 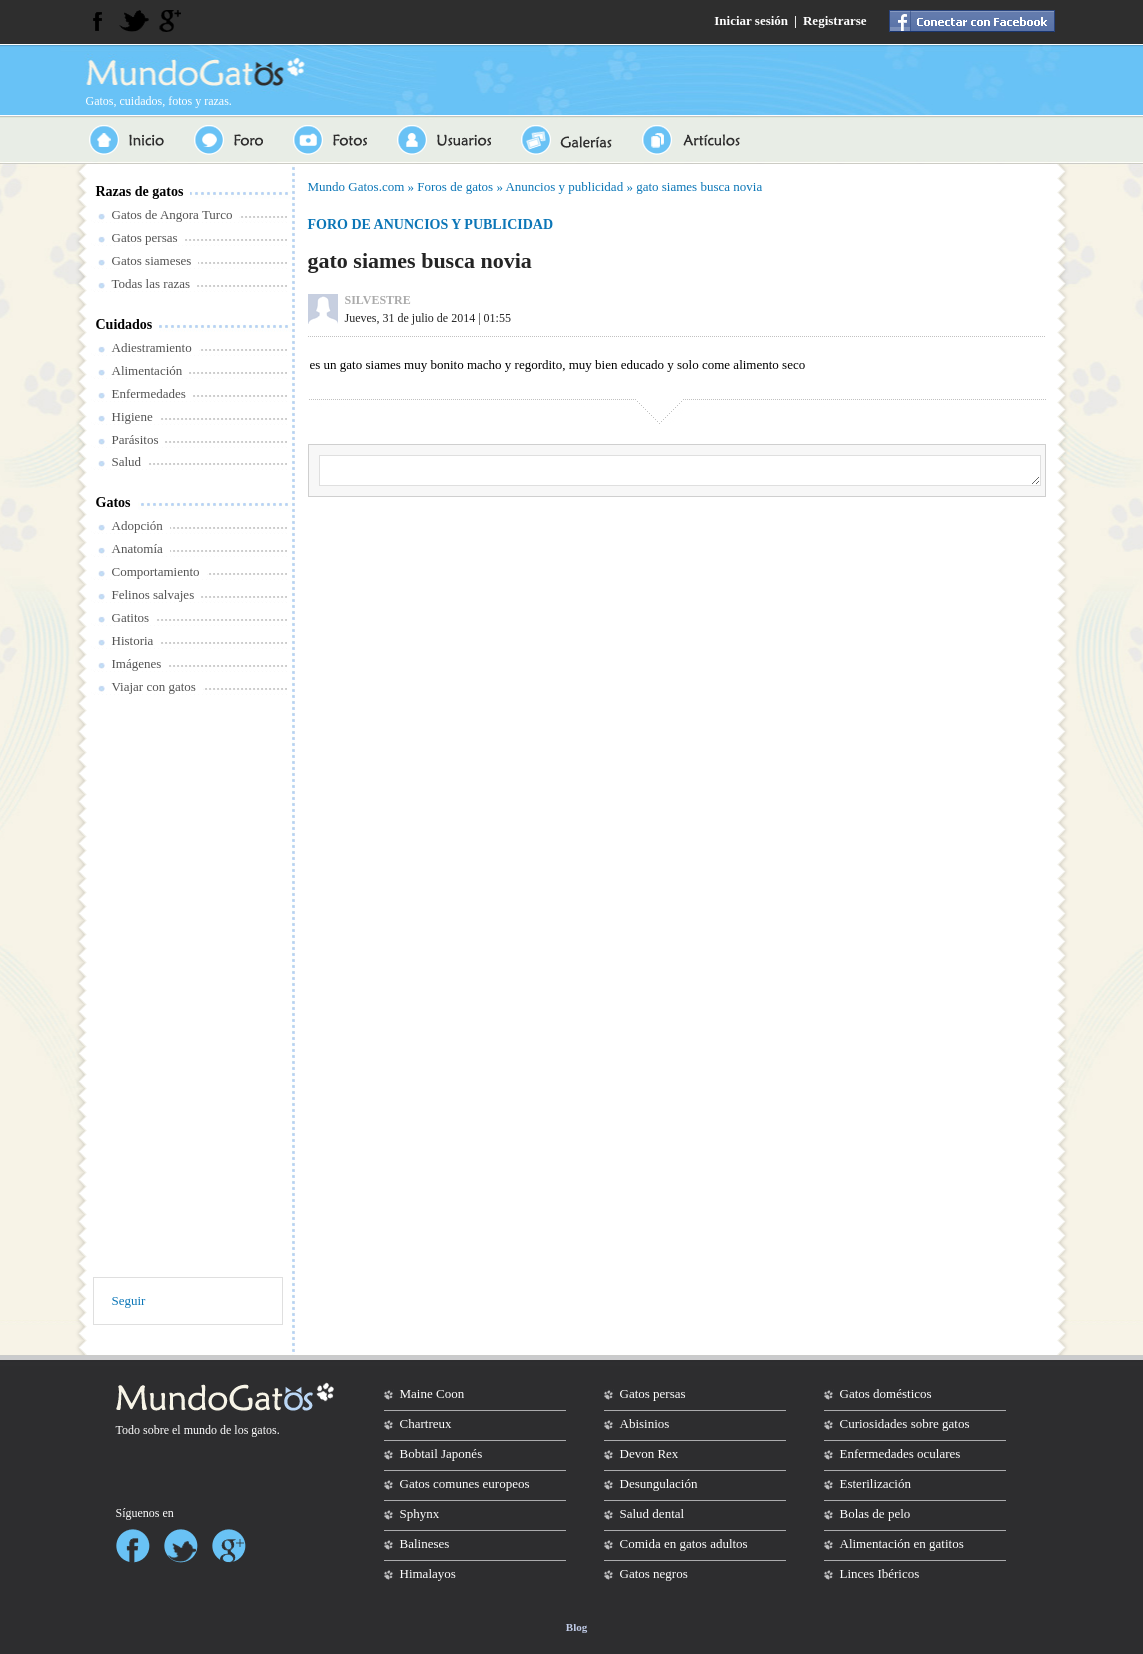 I want to click on Curiosidades sobre gatos, so click(x=905, y=1423).